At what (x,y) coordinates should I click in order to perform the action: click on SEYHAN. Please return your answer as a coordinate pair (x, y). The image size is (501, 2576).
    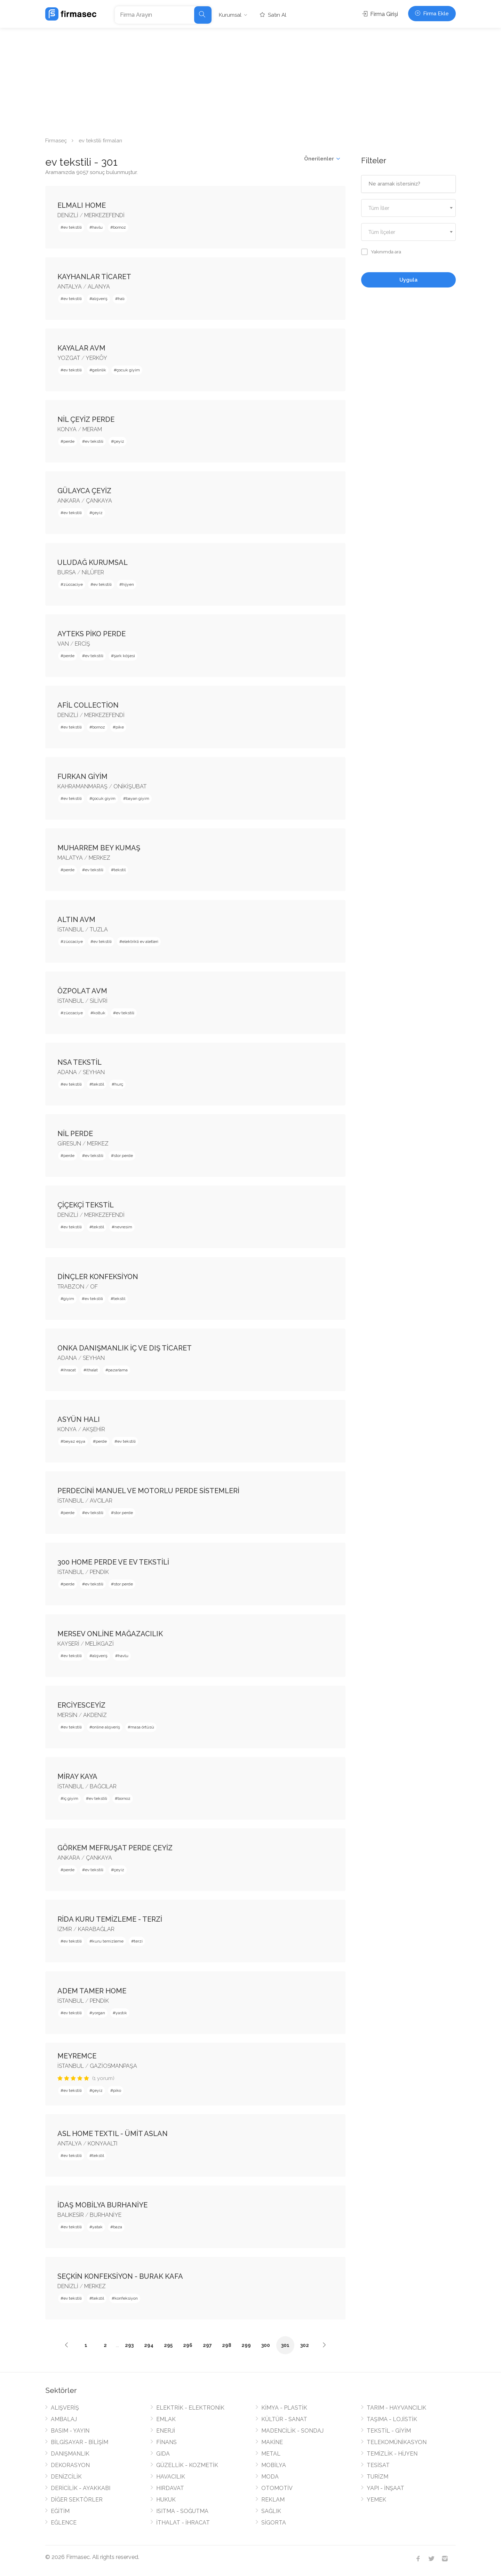
    Looking at the image, I should click on (94, 1072).